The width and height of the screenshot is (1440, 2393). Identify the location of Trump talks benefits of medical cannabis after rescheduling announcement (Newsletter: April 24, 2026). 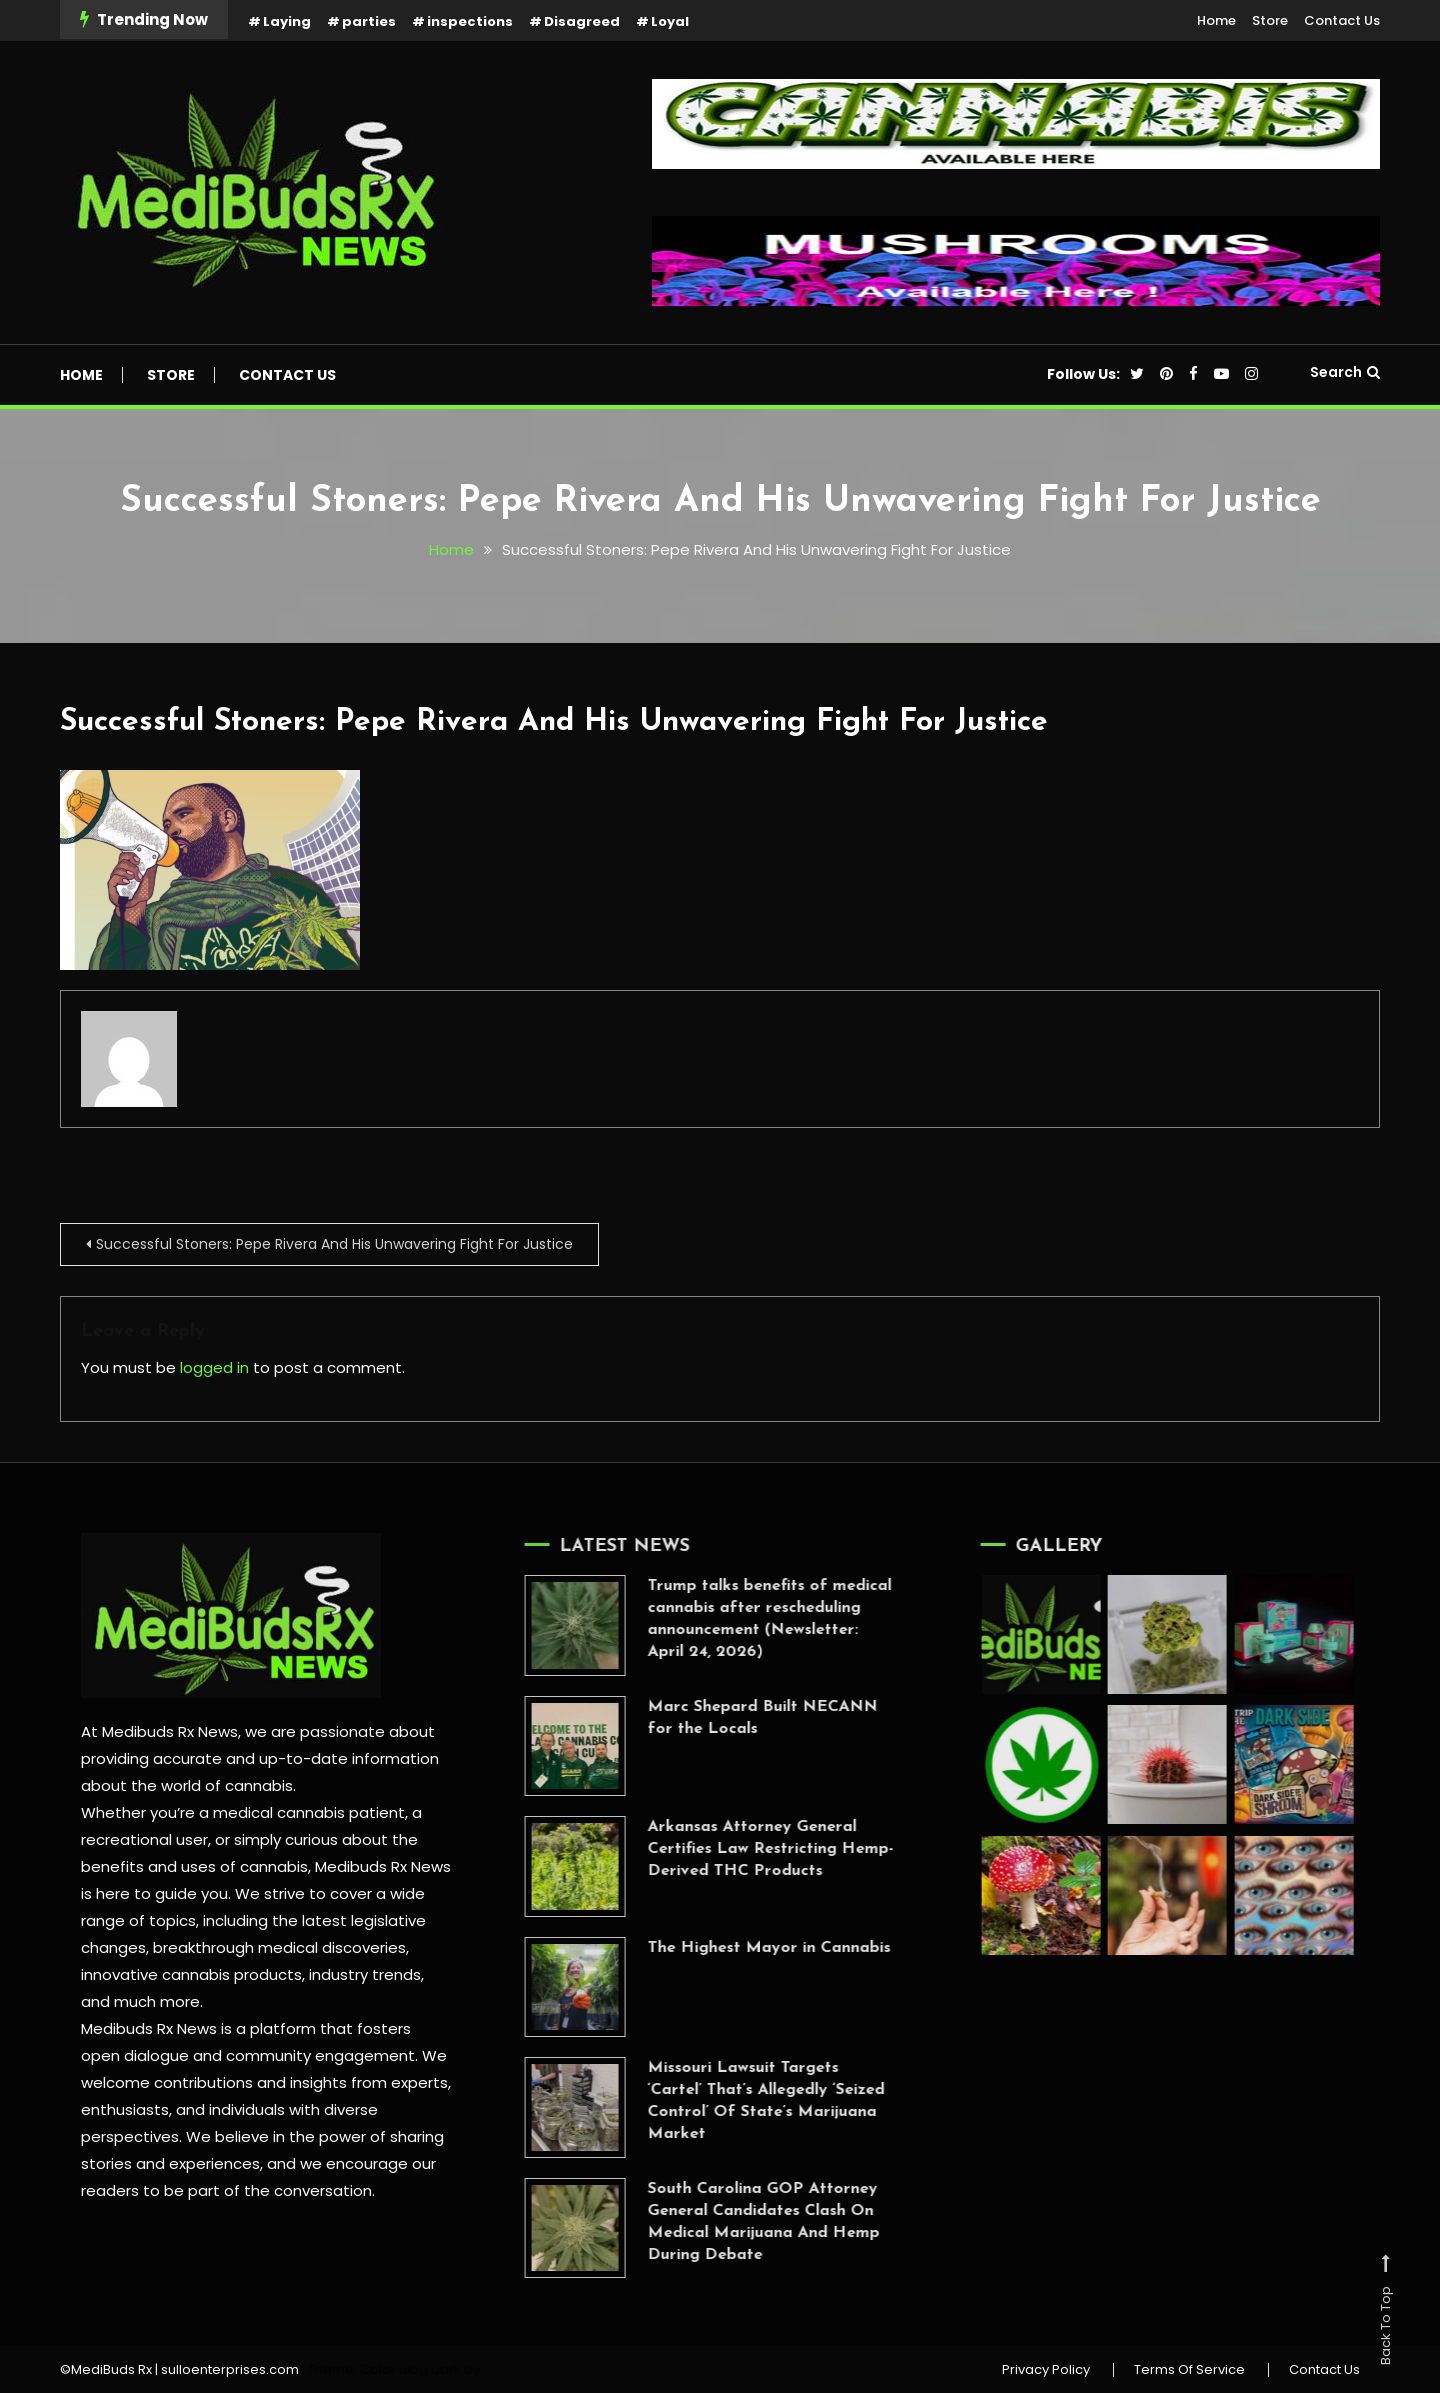
(743, 1619).